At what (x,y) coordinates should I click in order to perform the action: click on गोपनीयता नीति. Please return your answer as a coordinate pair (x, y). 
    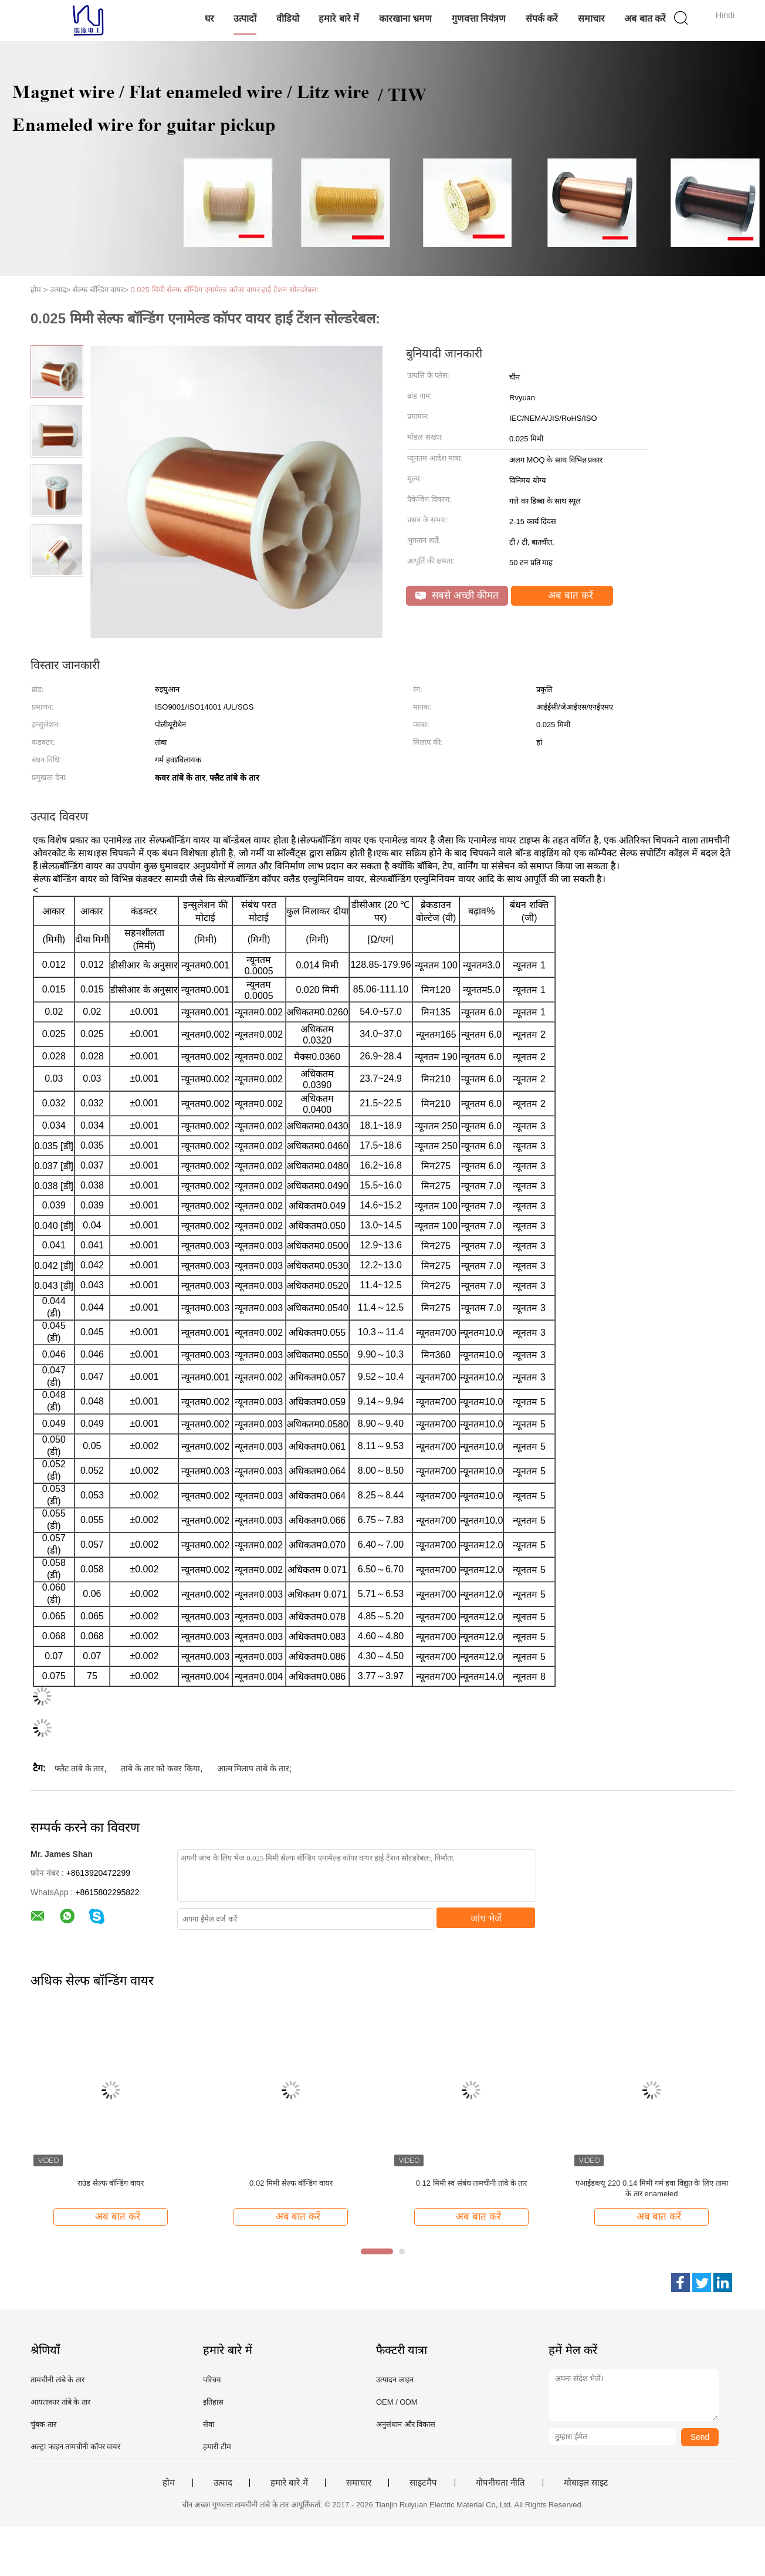
    Looking at the image, I should click on (500, 2483).